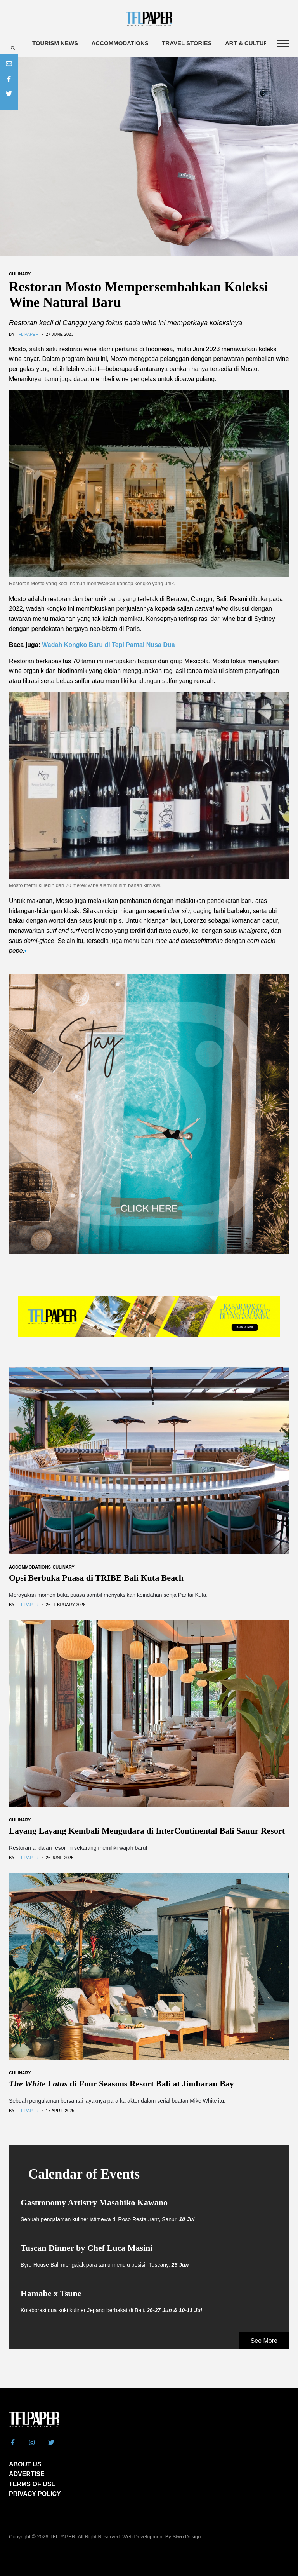 The height and width of the screenshot is (2576, 298). Describe the element at coordinates (51, 2293) in the screenshot. I see `Hamabe x Tsune` at that location.